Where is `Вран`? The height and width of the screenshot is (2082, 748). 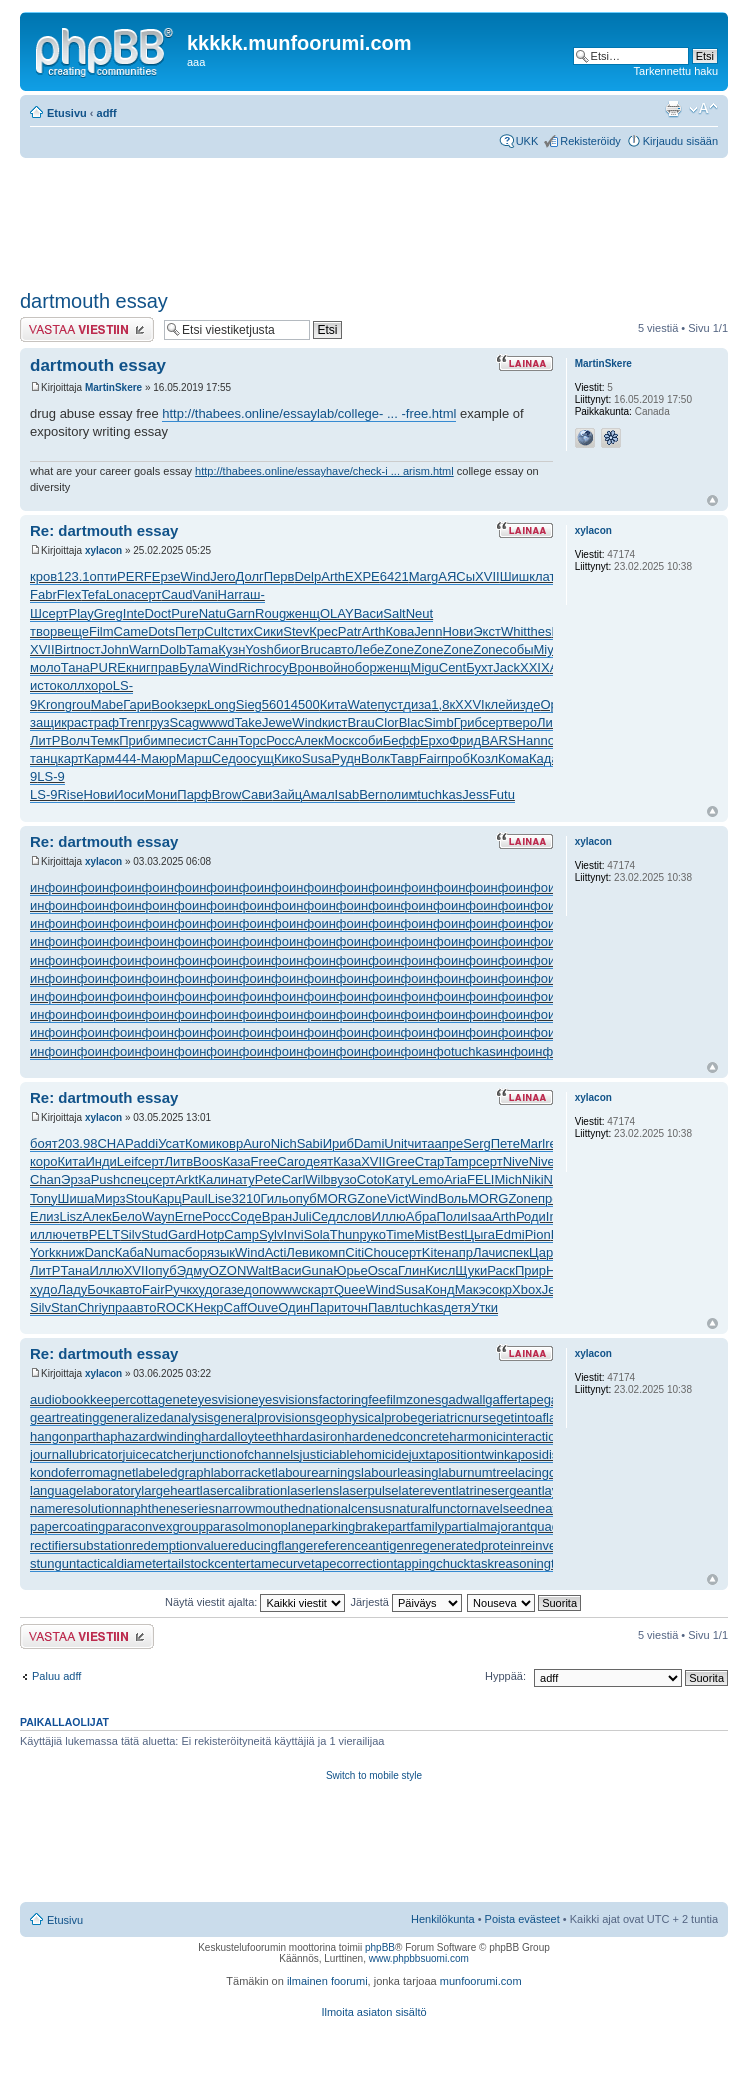
Вран is located at coordinates (277, 1216).